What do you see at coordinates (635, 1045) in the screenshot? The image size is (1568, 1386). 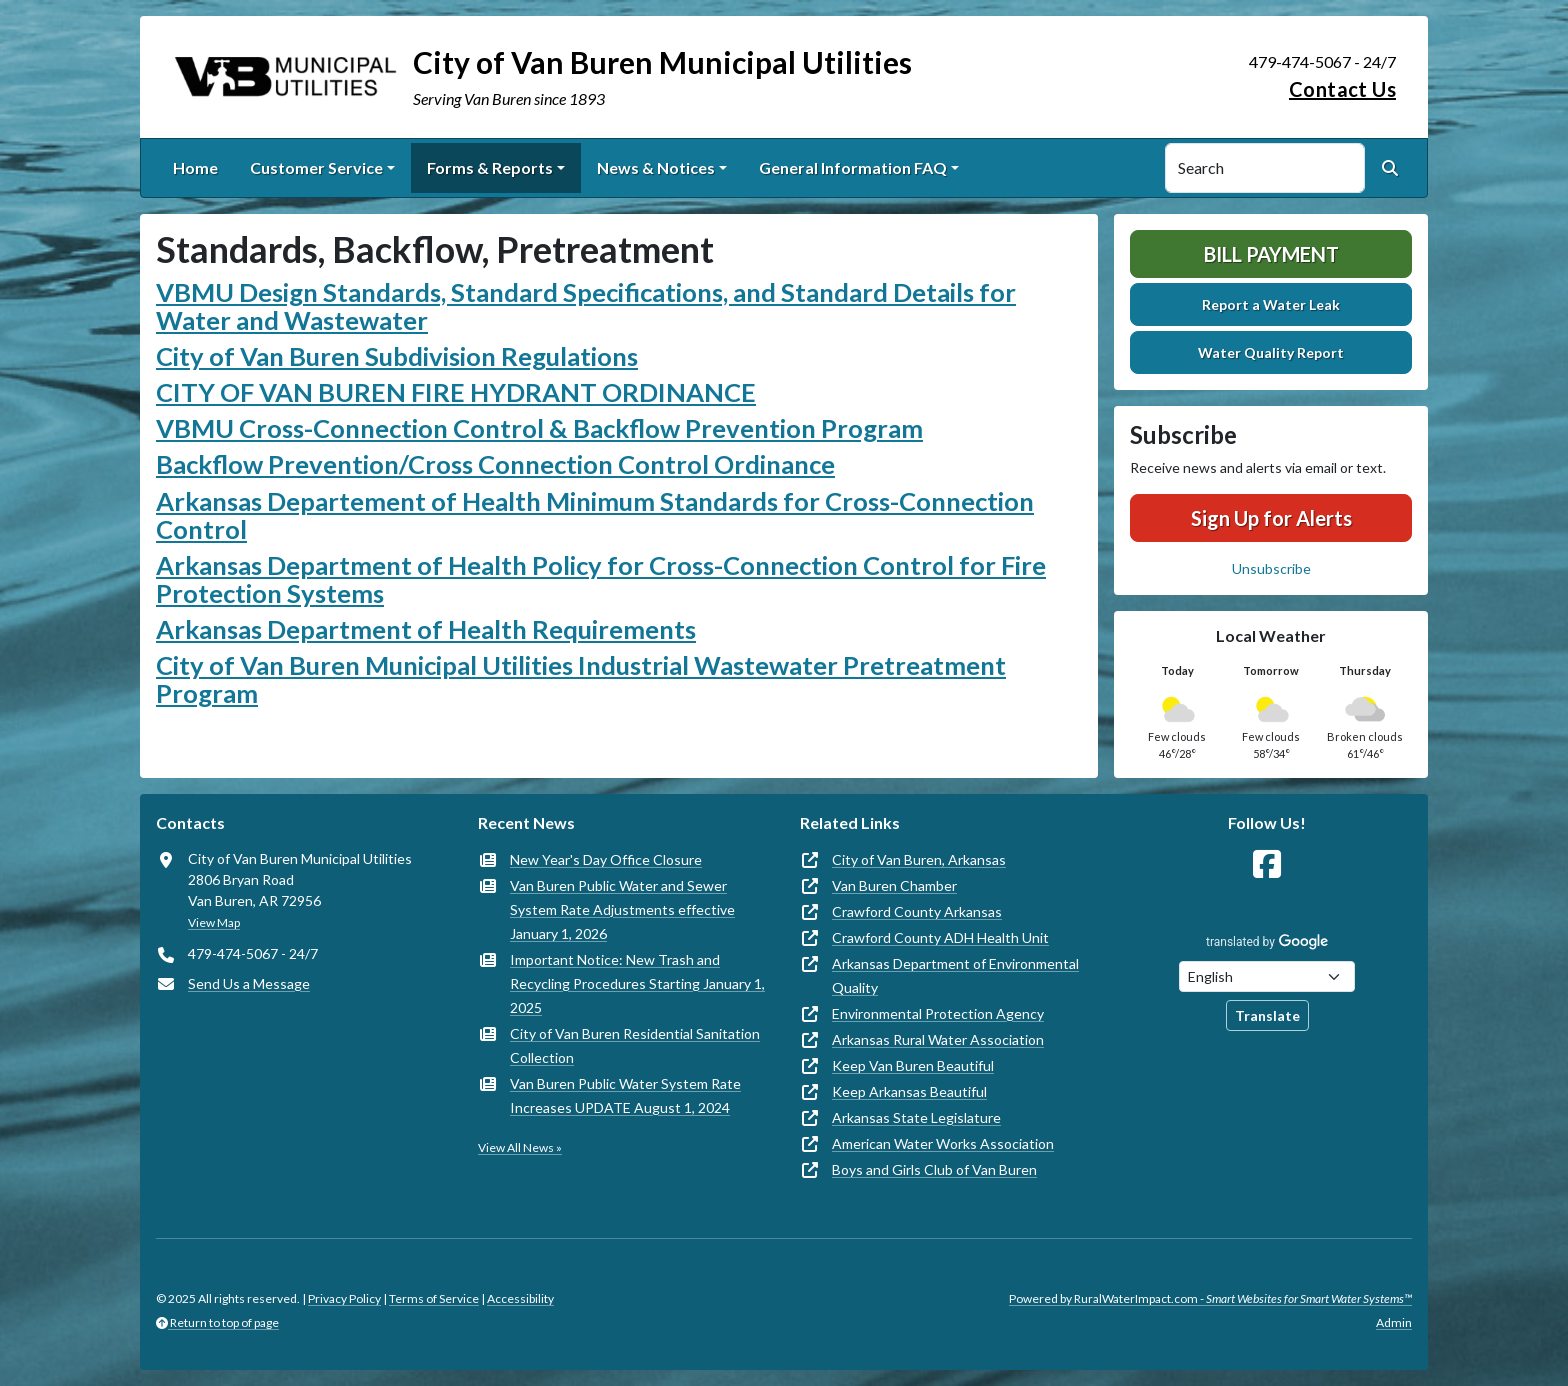 I see `City of Van Buren Residential Sanitation Collection` at bounding box center [635, 1045].